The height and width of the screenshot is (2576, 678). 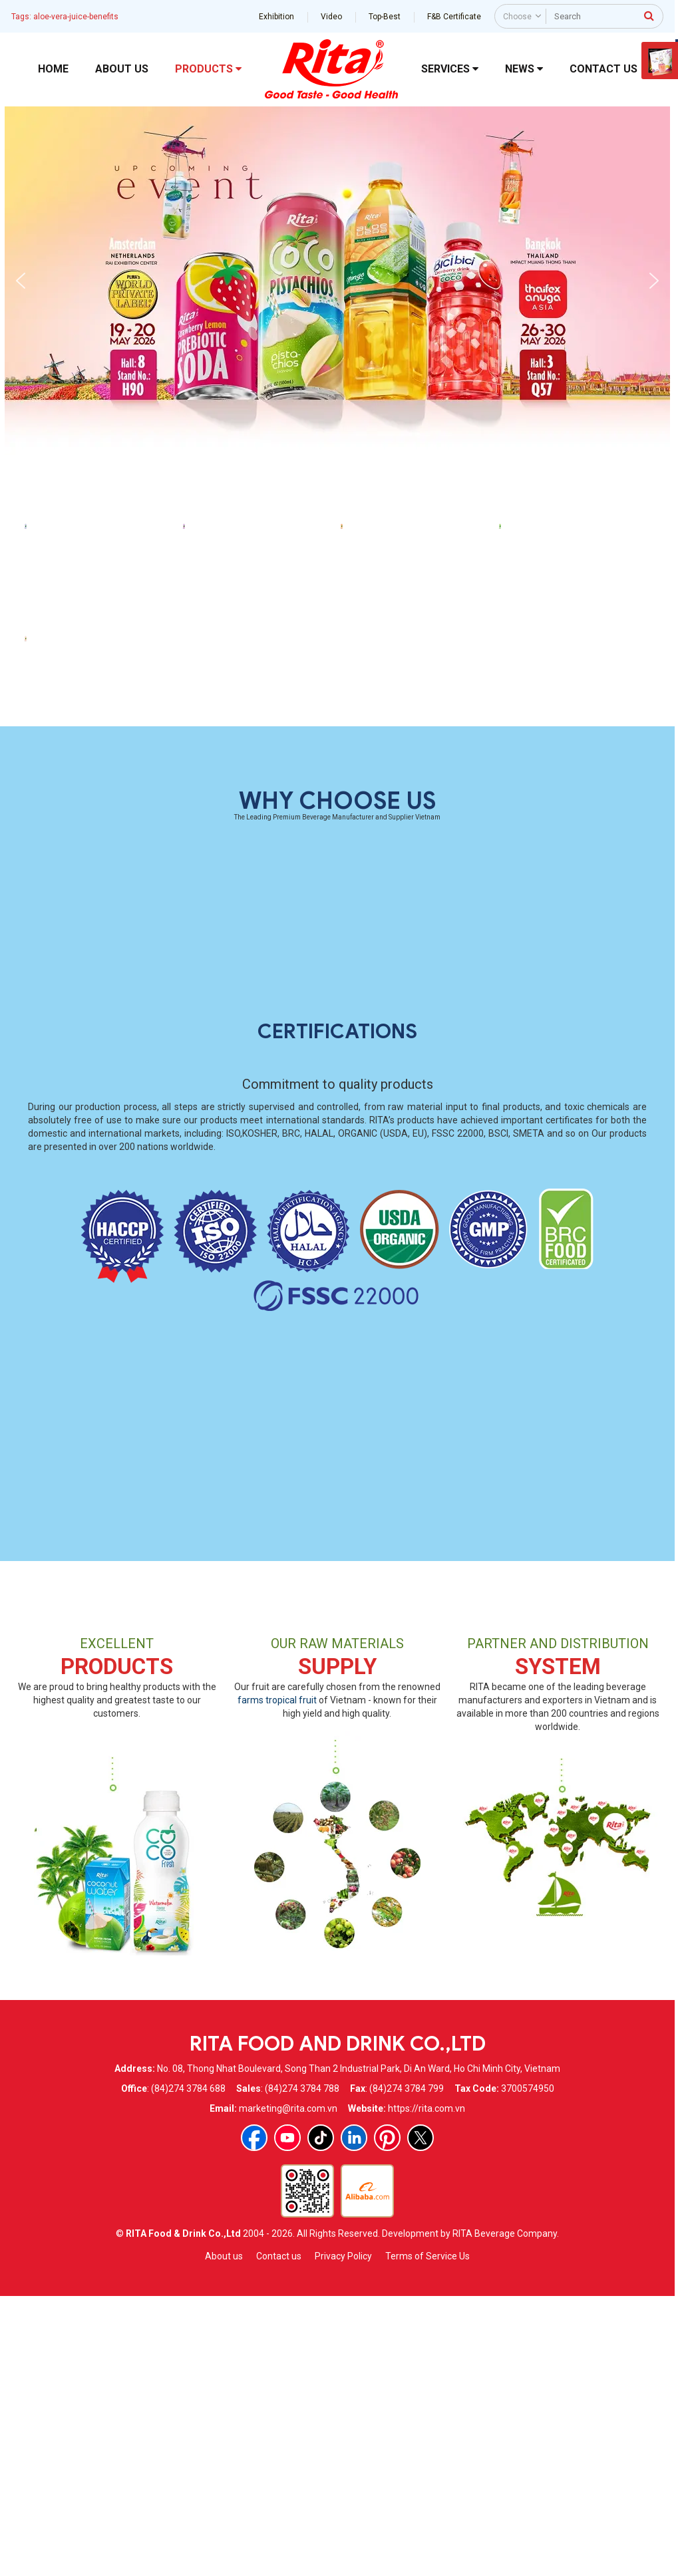 What do you see at coordinates (331, 16) in the screenshot?
I see `Video` at bounding box center [331, 16].